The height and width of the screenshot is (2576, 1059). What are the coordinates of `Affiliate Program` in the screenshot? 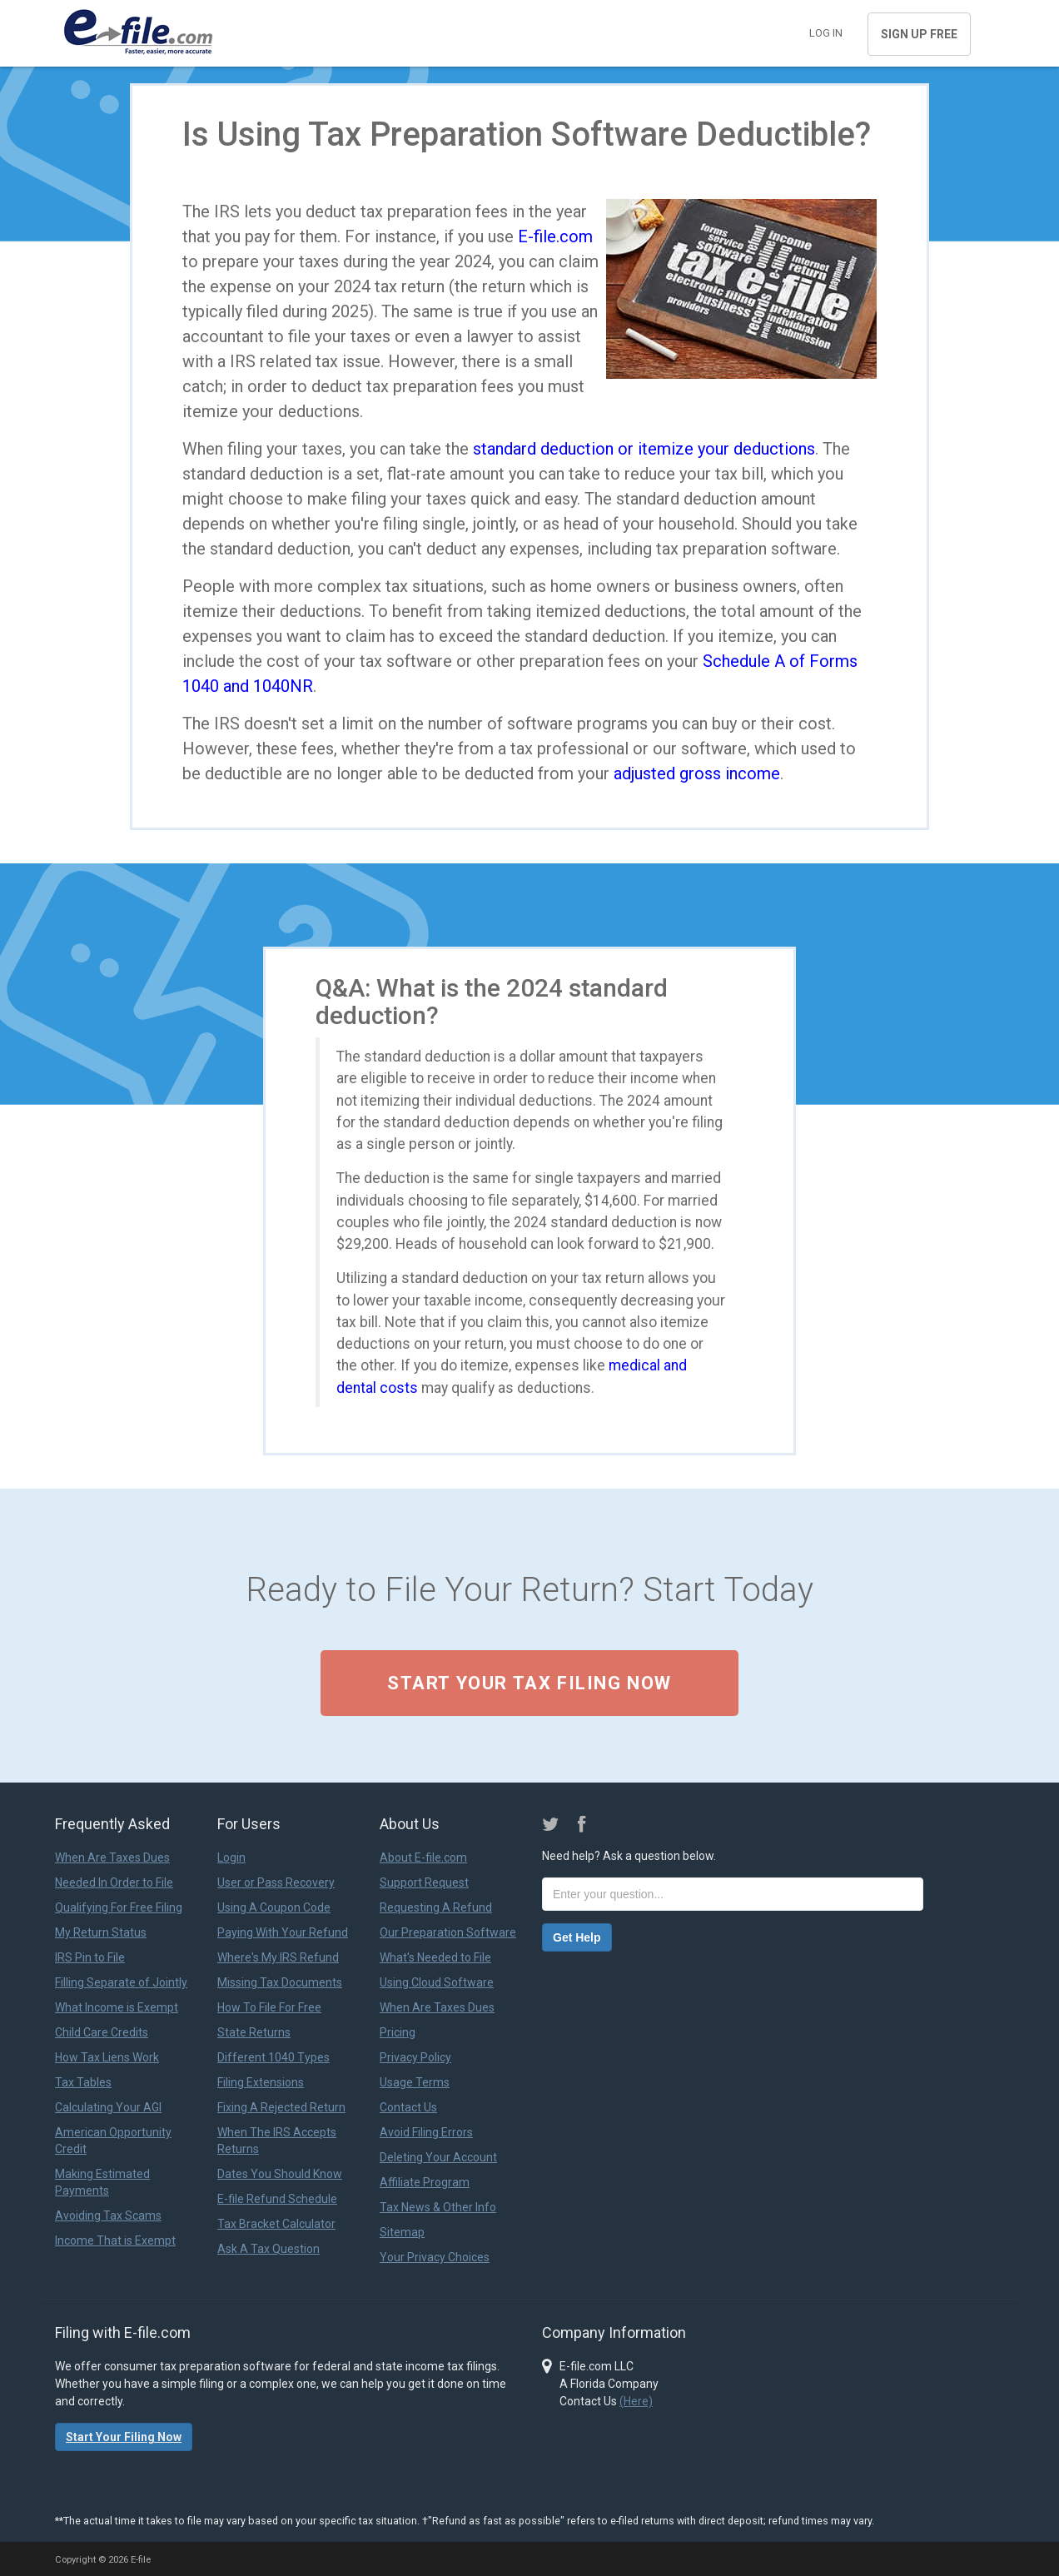 It's located at (425, 2182).